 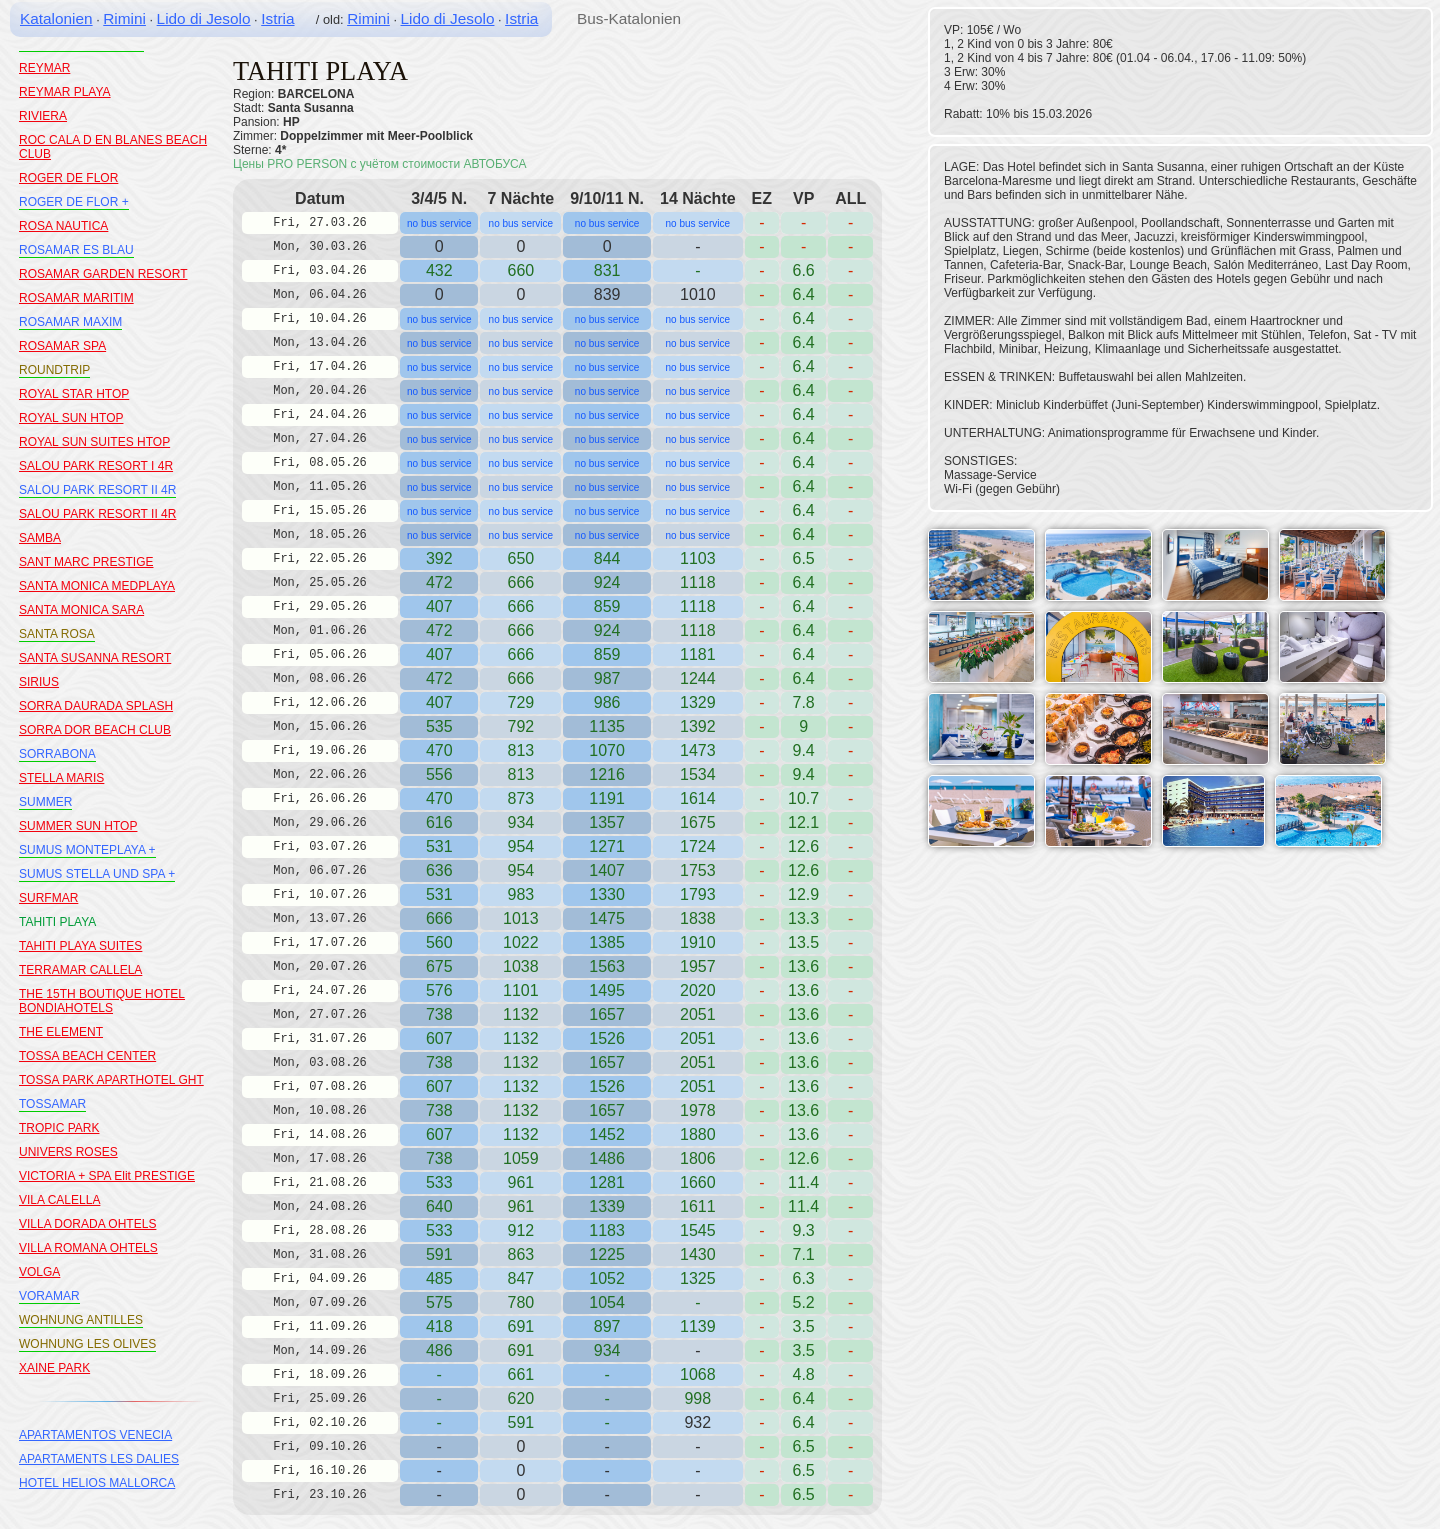 What do you see at coordinates (520, 1398) in the screenshot?
I see `620` at bounding box center [520, 1398].